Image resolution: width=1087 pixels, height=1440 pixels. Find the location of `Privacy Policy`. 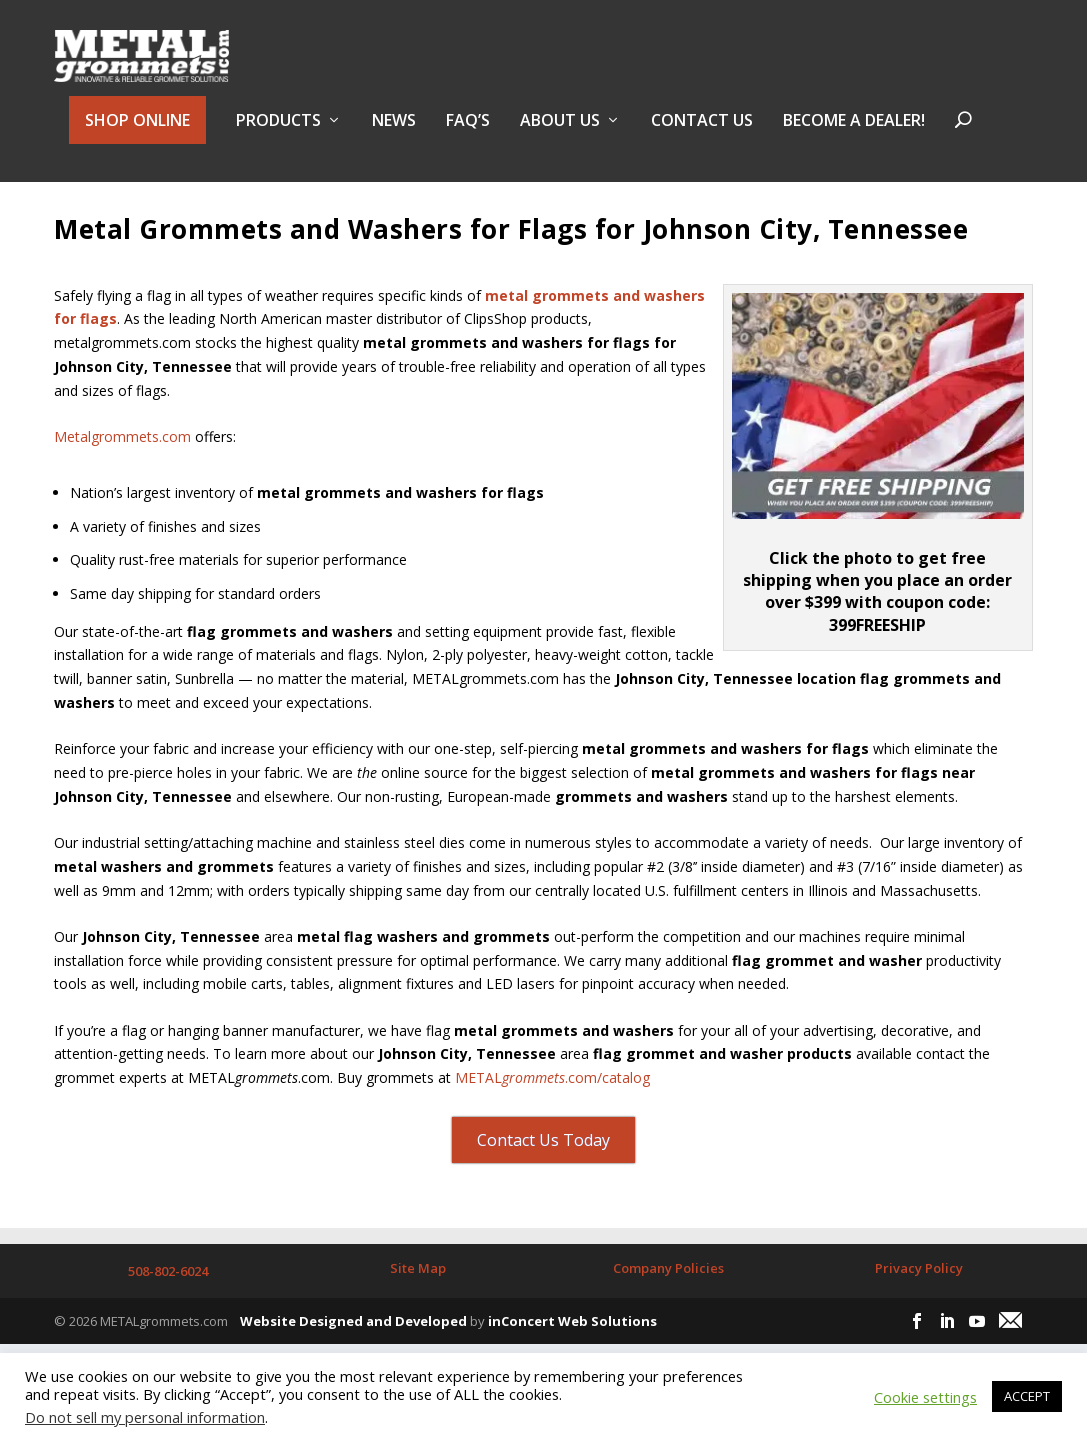

Privacy Policy is located at coordinates (919, 1314).